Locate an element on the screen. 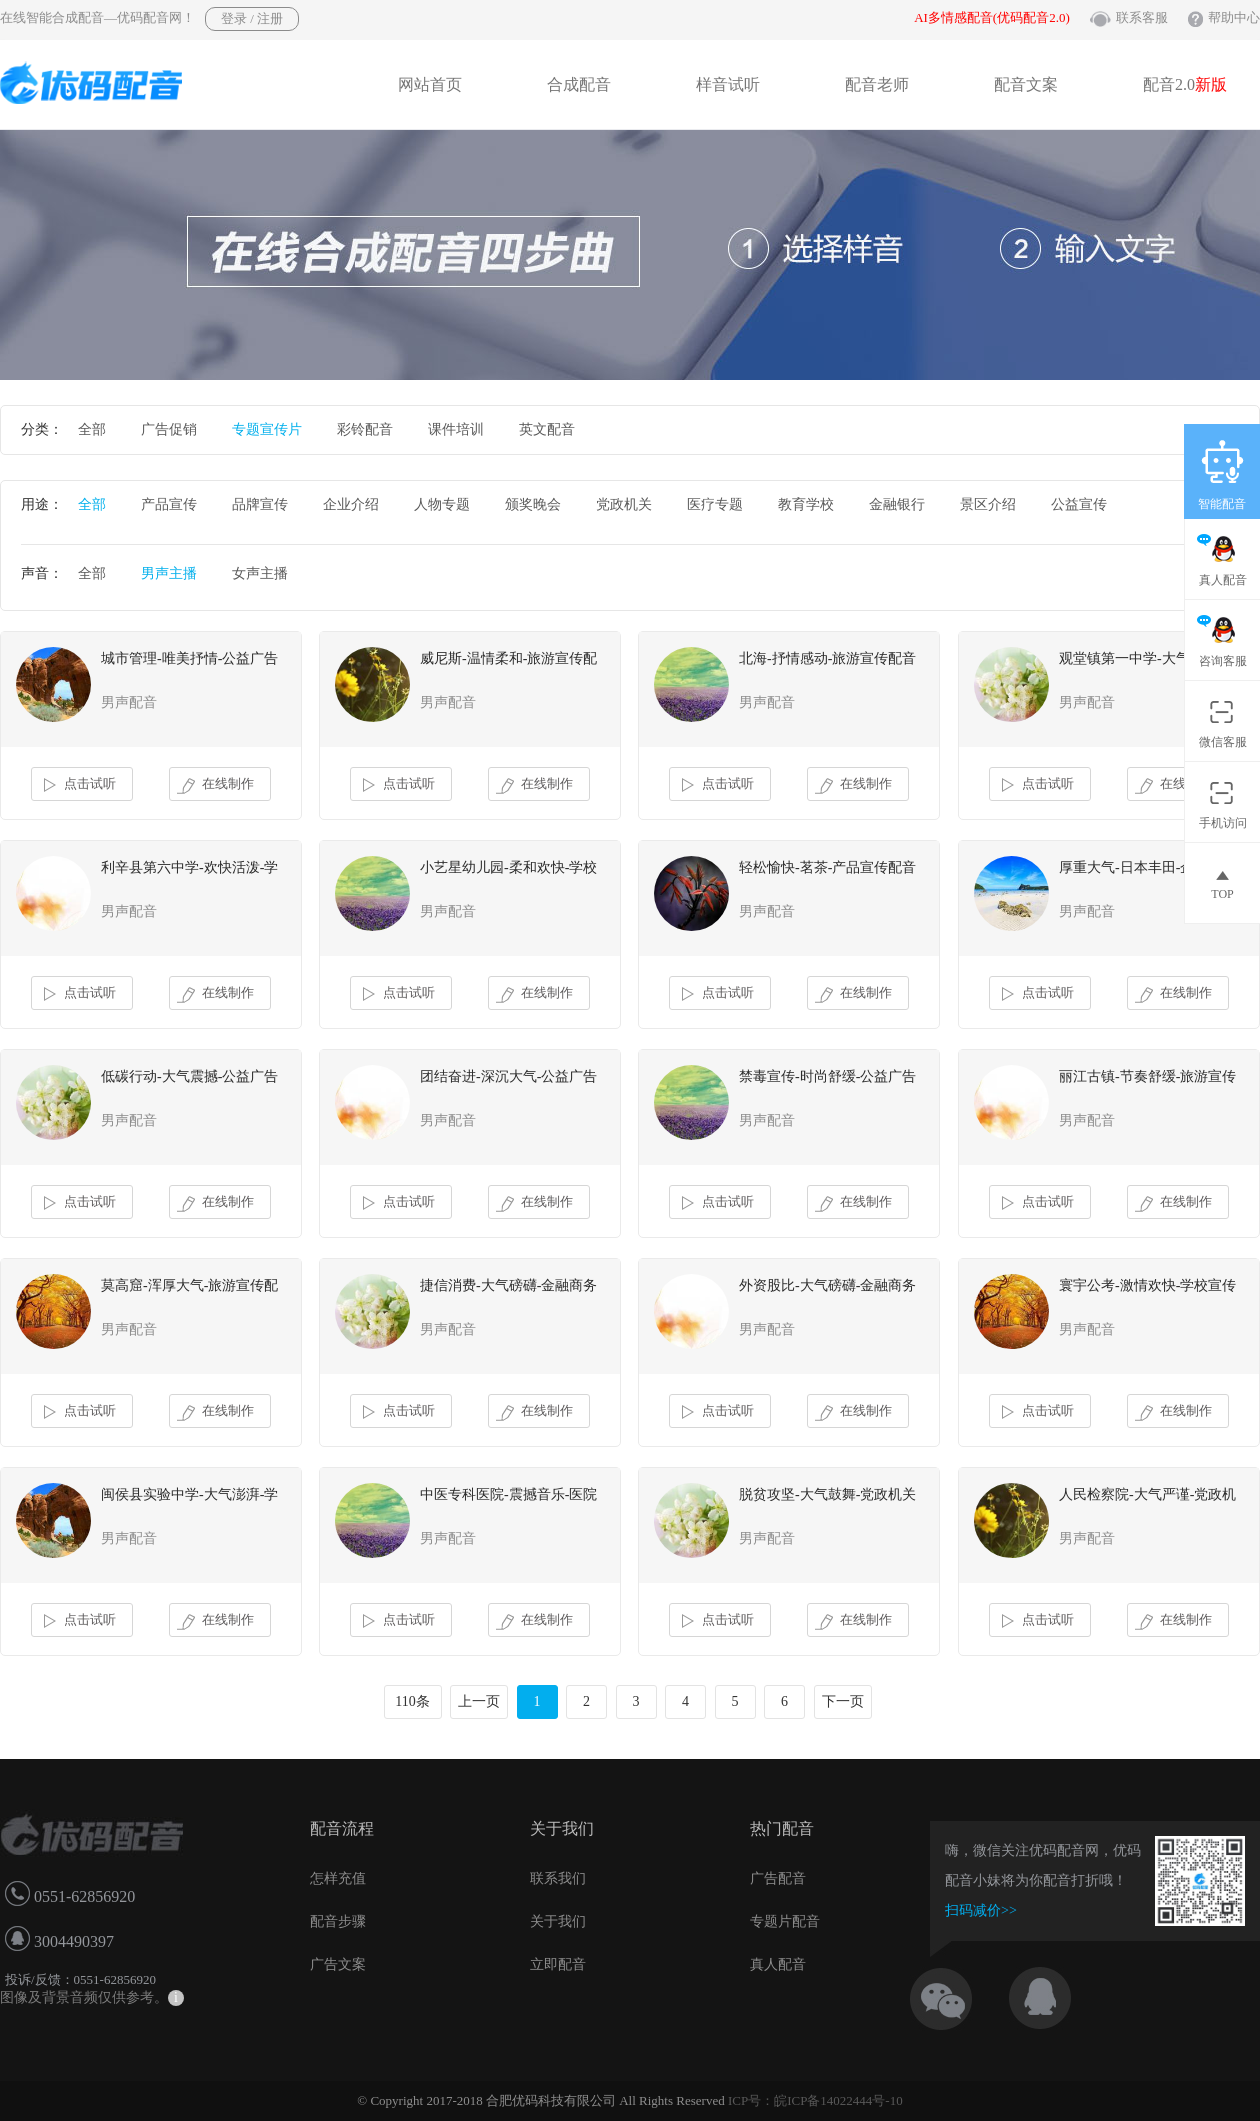  配音老师 is located at coordinates (877, 84).